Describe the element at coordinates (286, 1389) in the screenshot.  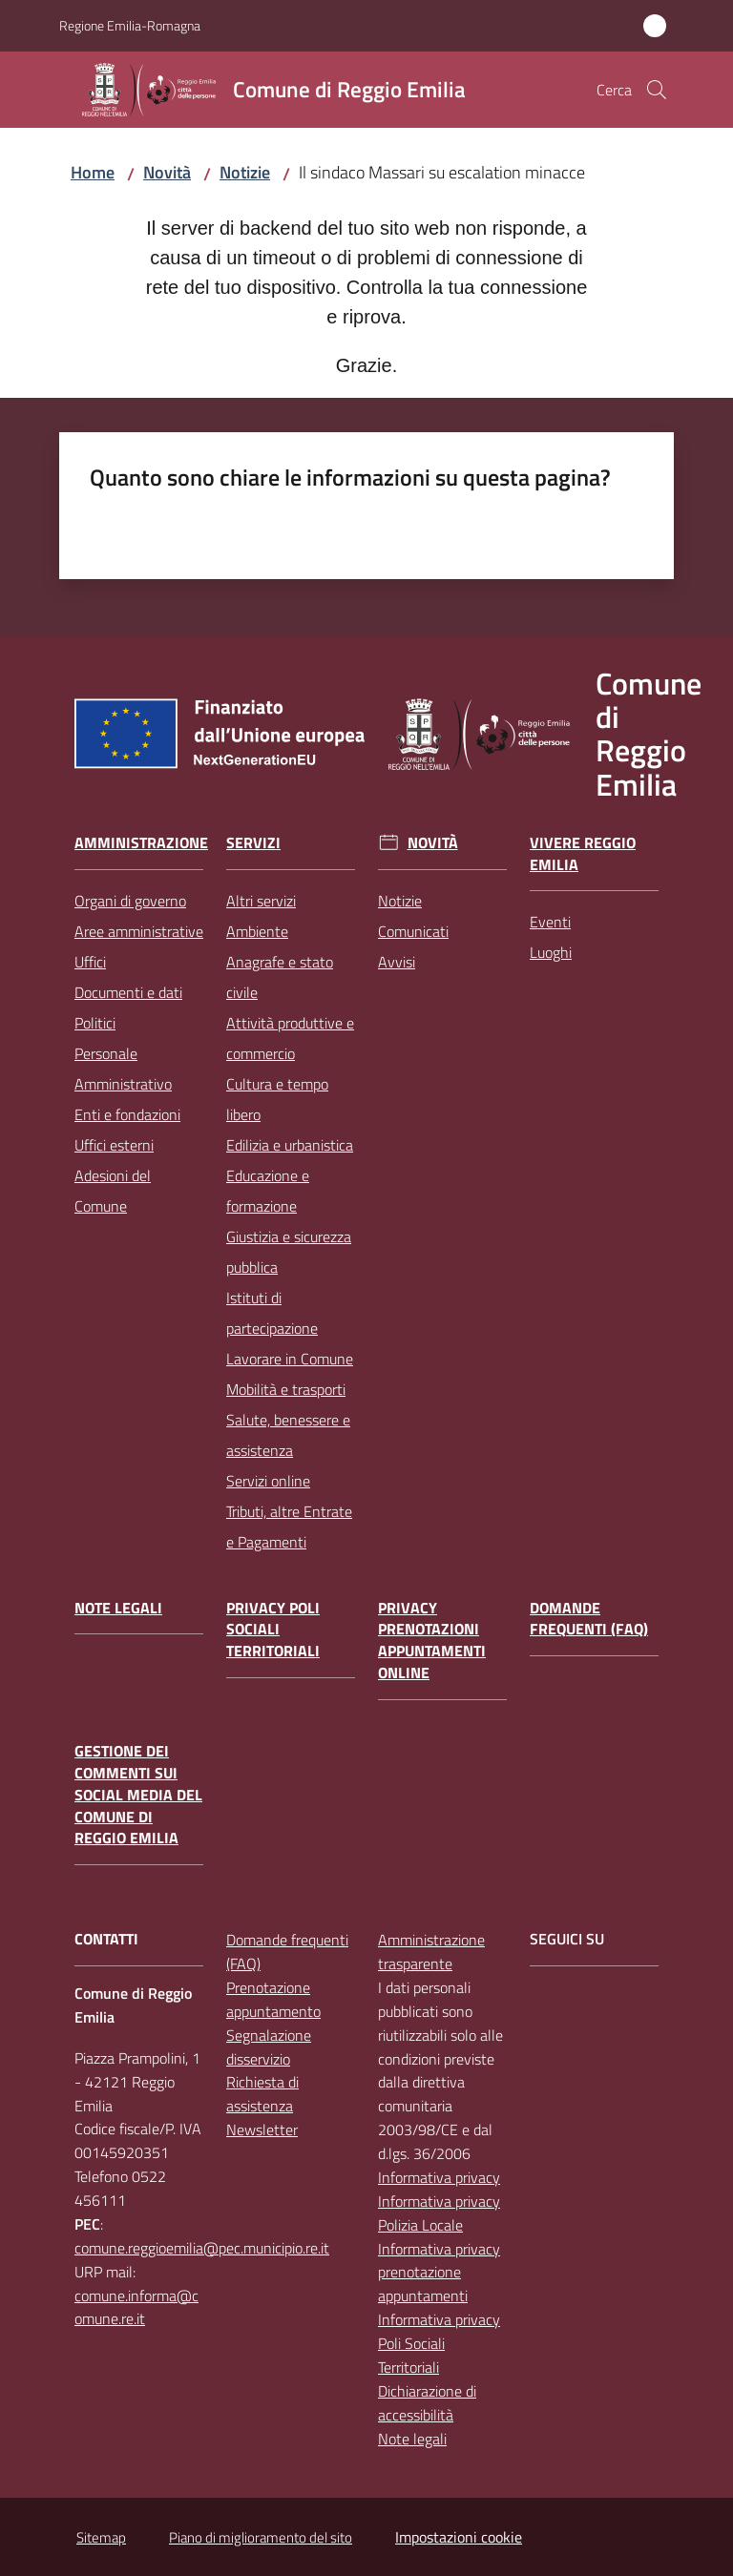
I see `Mobilità e trasporti` at that location.